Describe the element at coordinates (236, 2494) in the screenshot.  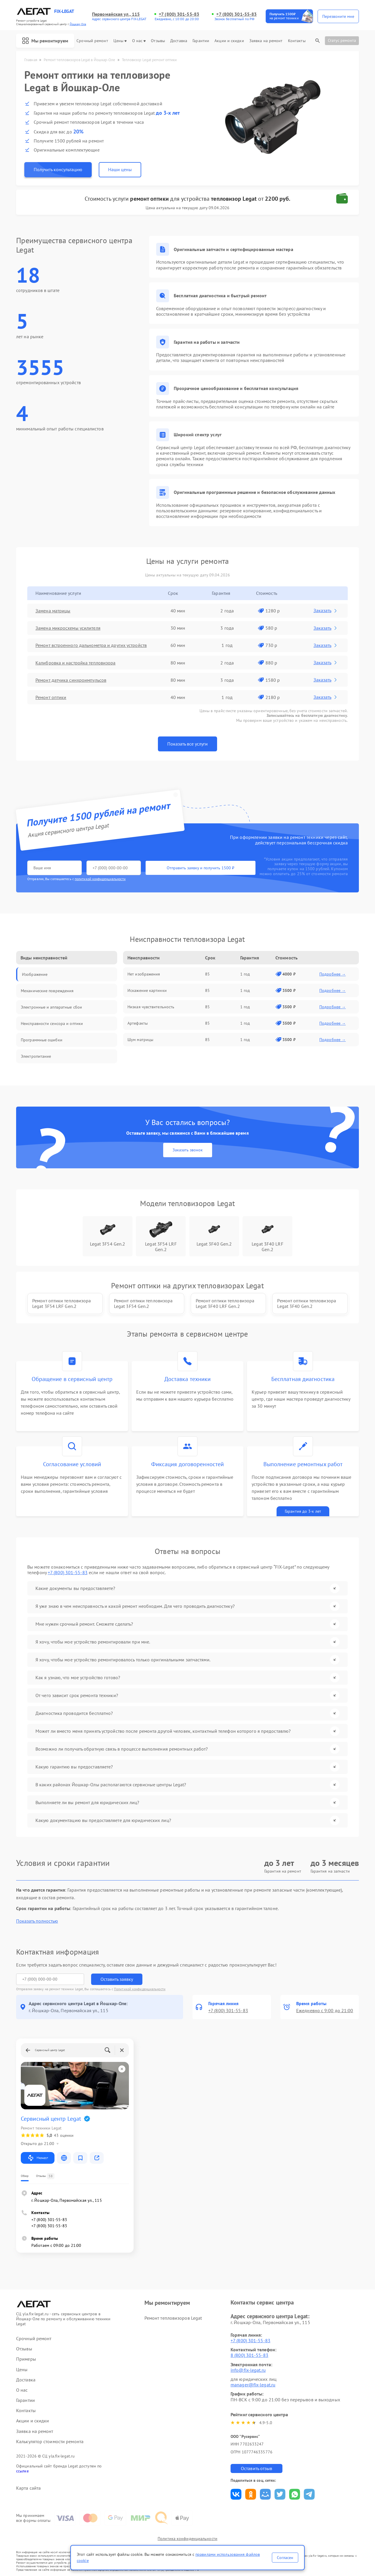
I see `Поделиться` at that location.